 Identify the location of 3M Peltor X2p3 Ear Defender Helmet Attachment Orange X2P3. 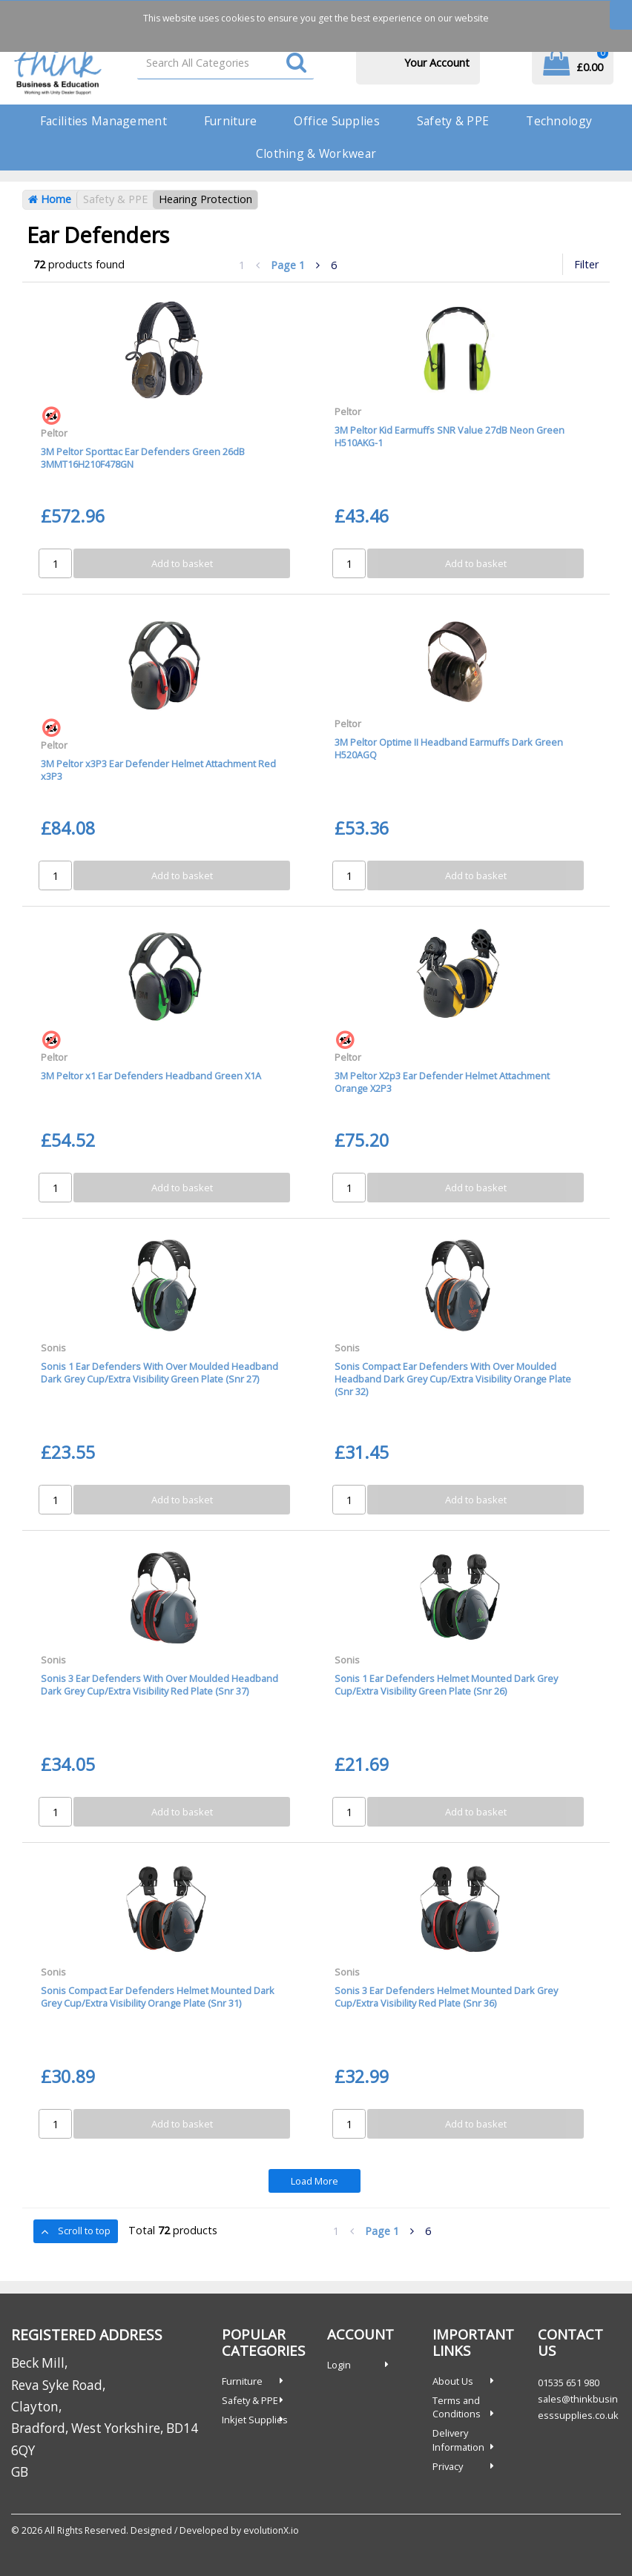
(442, 1082).